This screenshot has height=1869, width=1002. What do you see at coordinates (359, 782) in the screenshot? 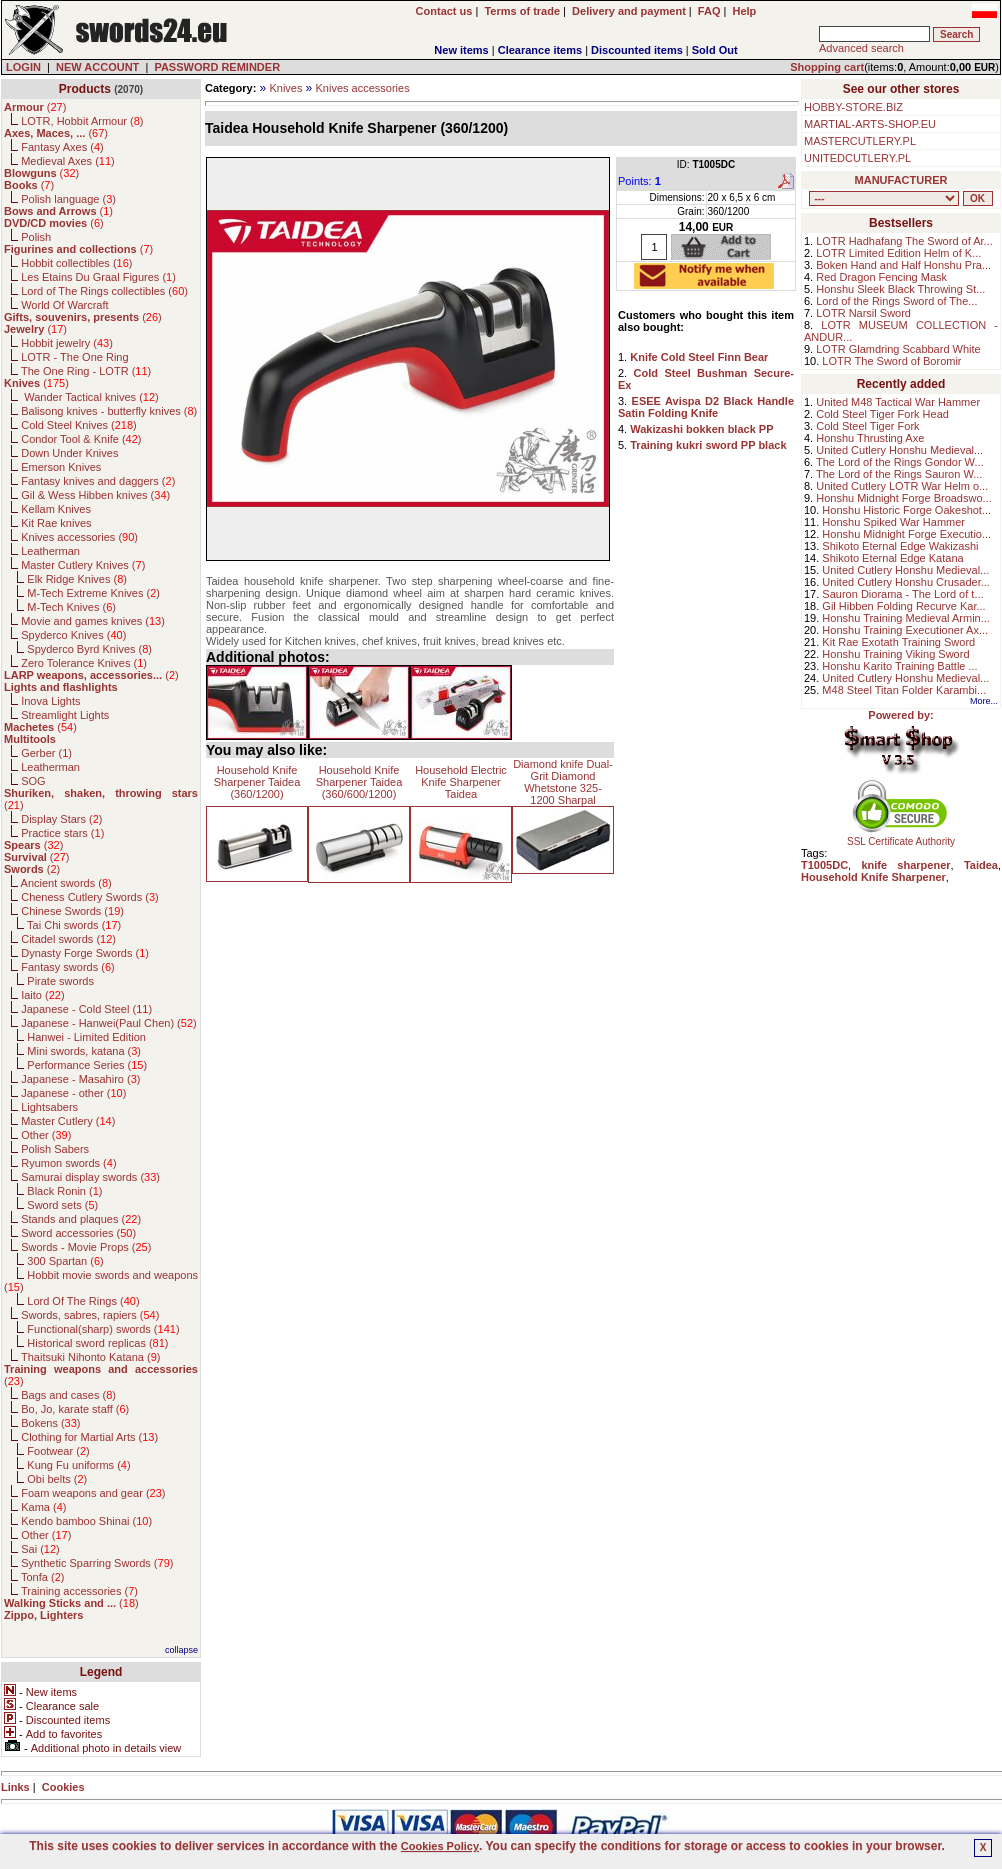
I see `Household Knife Sharpener Taidea (360/600/1200)` at bounding box center [359, 782].